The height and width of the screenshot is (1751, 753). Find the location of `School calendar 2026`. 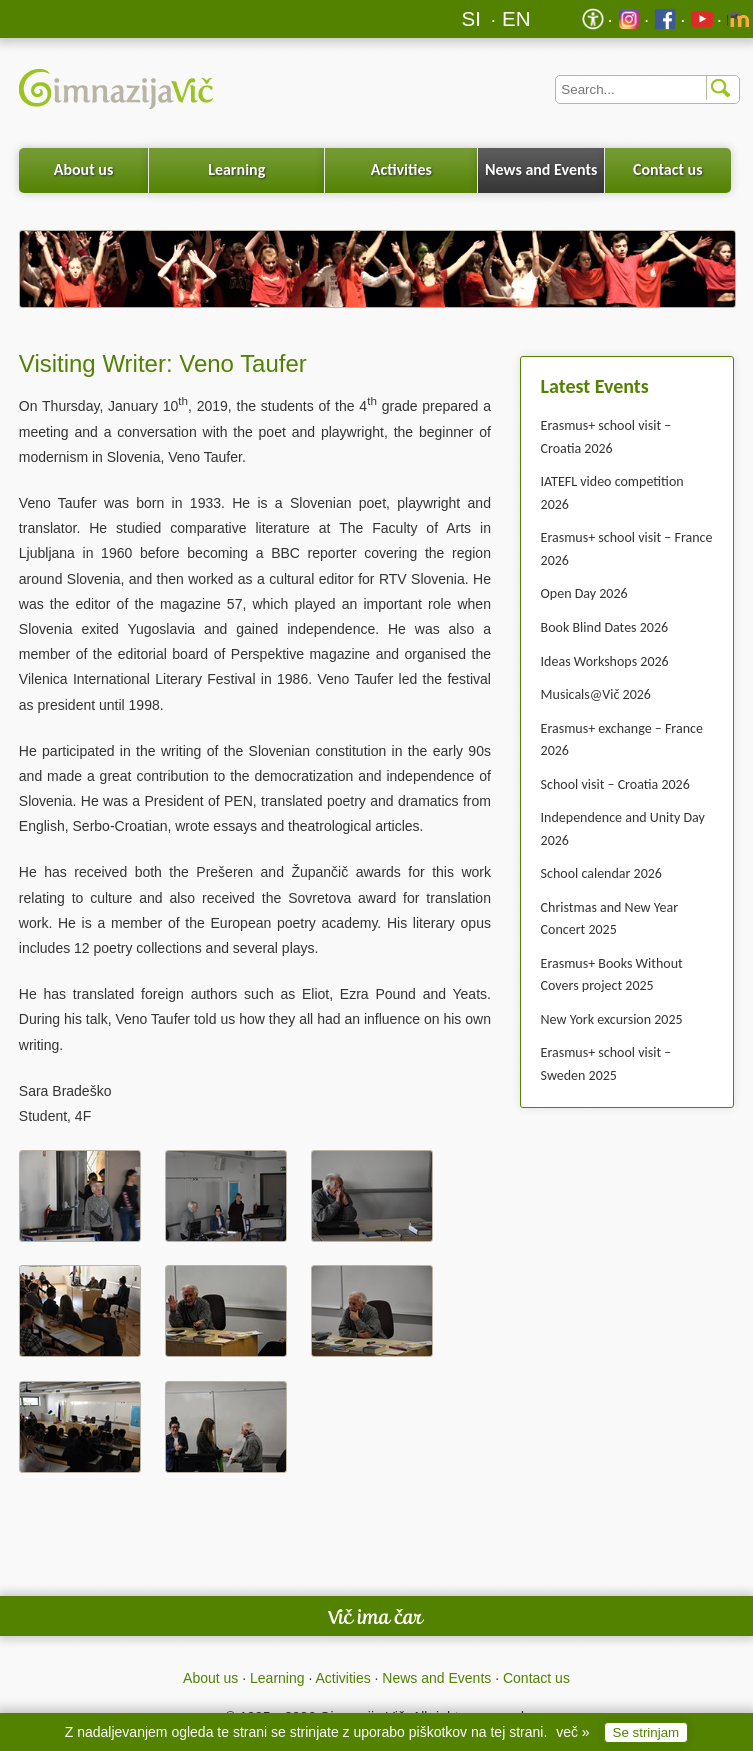

School calendar 2026 is located at coordinates (601, 873).